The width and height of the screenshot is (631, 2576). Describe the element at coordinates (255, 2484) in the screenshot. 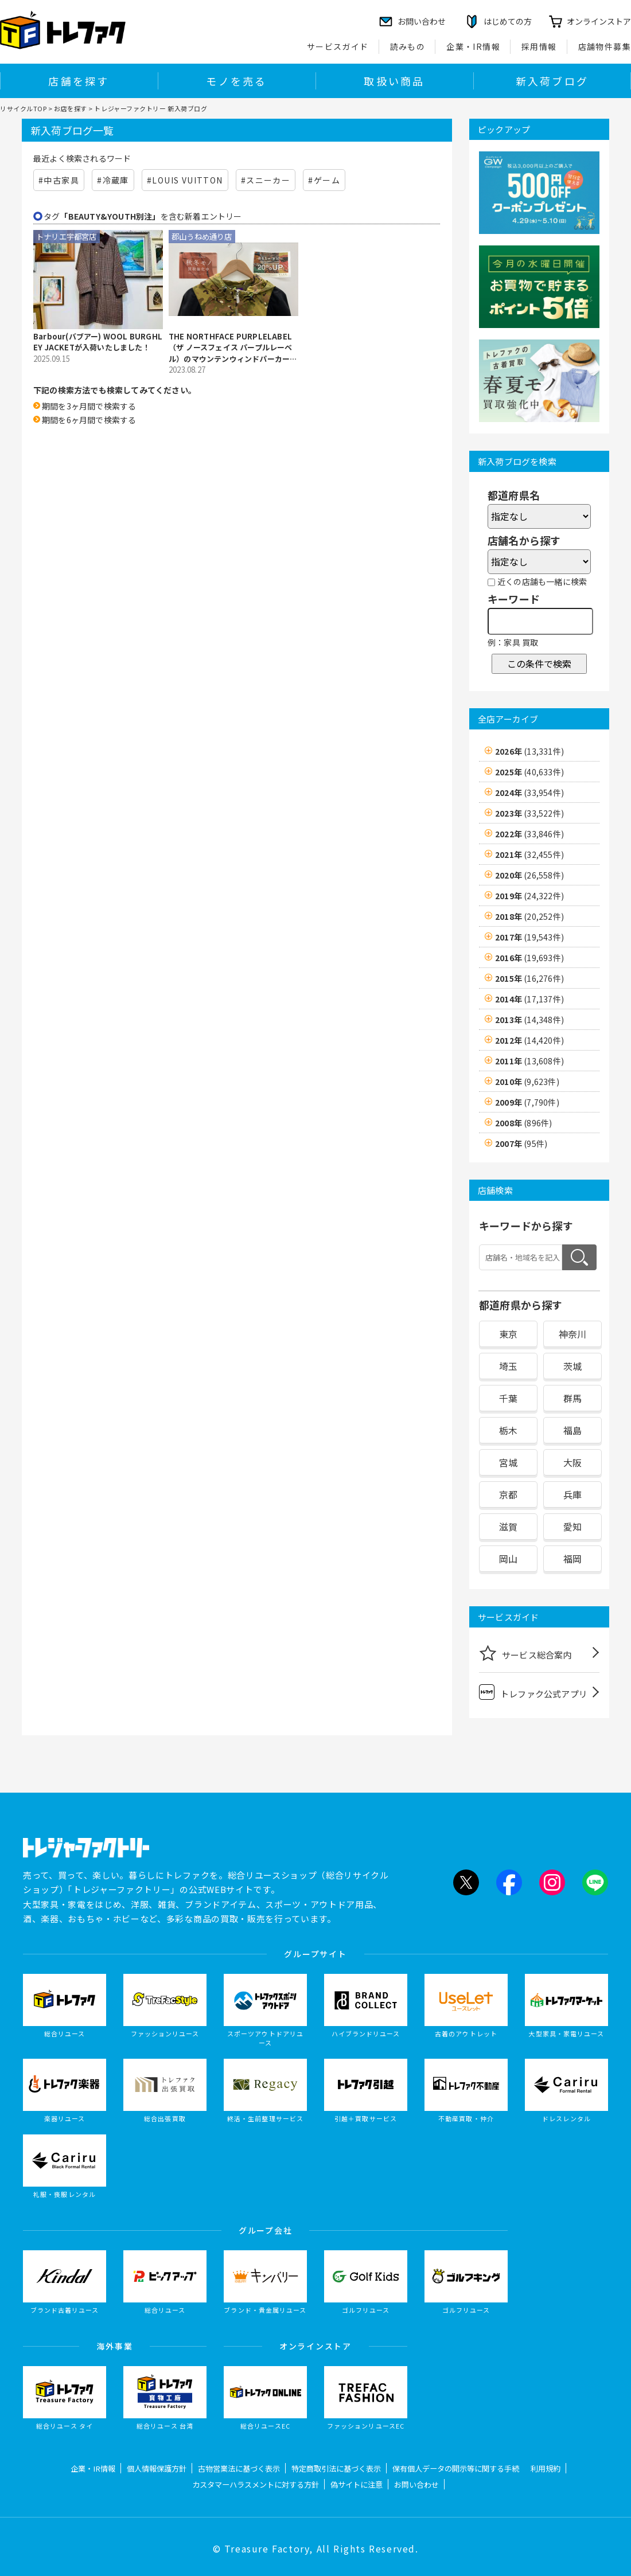

I see `カスタマーハラスメントに対する方針` at that location.